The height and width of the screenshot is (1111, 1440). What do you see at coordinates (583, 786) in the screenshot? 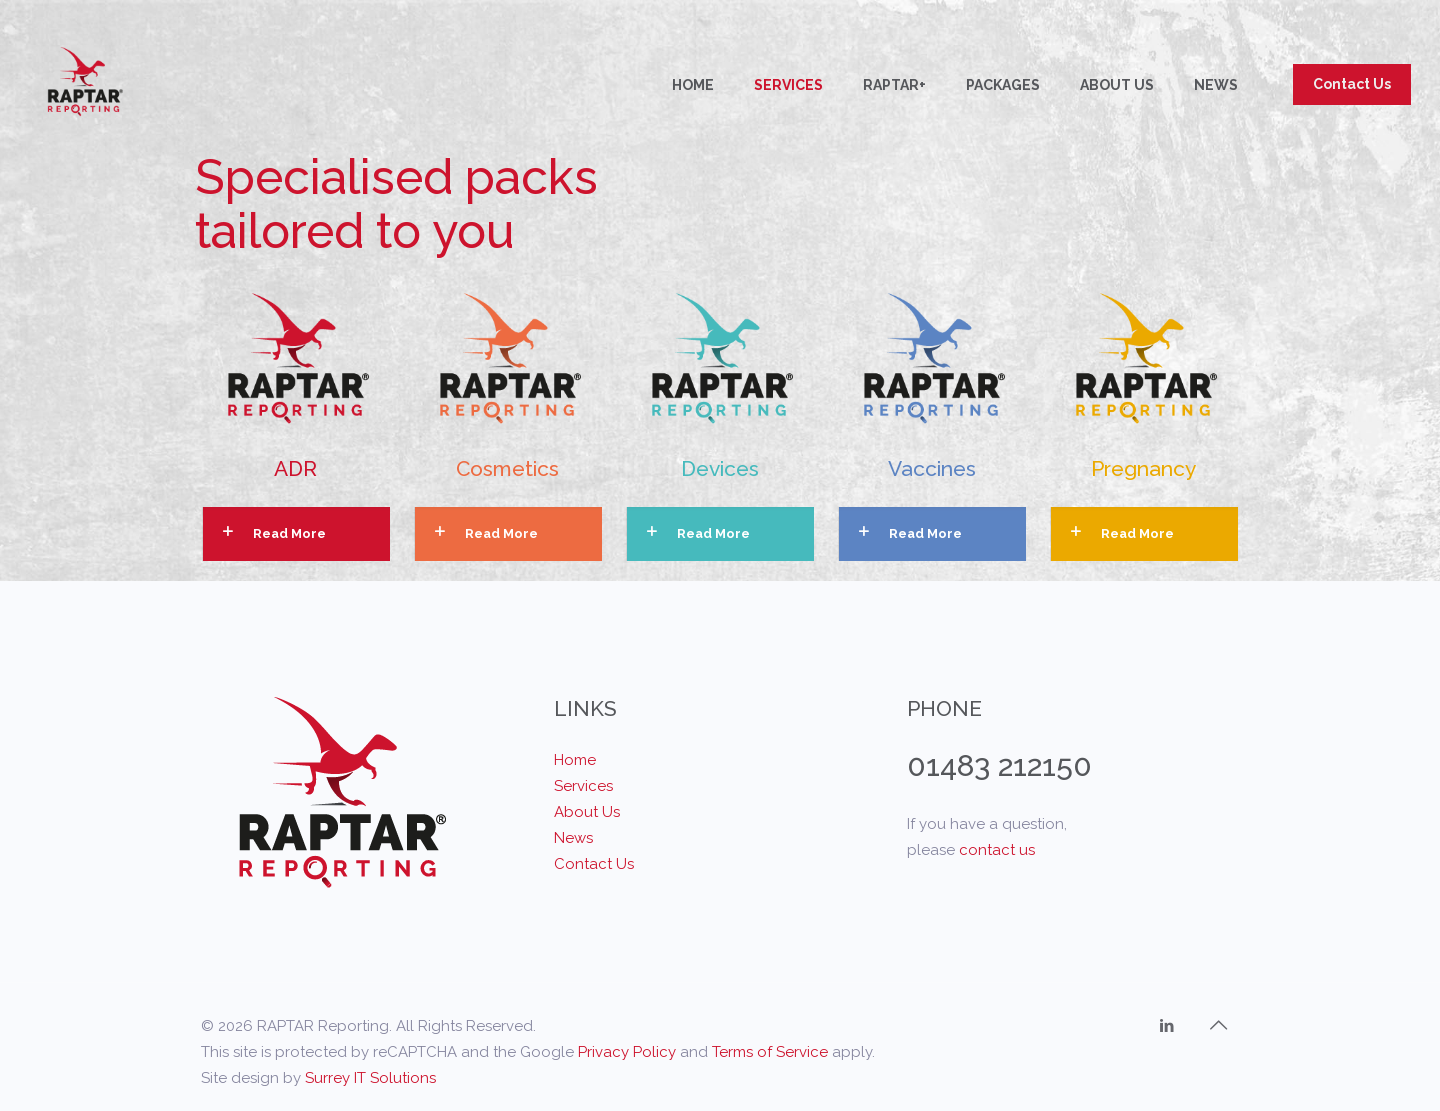
I see `Services` at bounding box center [583, 786].